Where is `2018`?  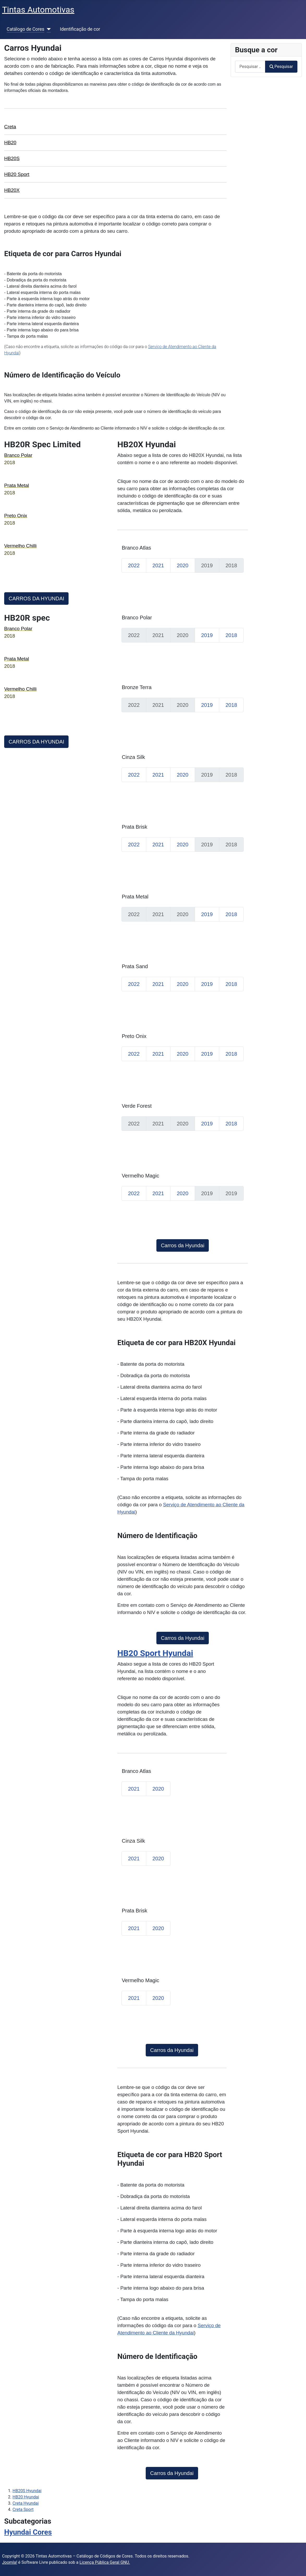 2018 is located at coordinates (231, 635).